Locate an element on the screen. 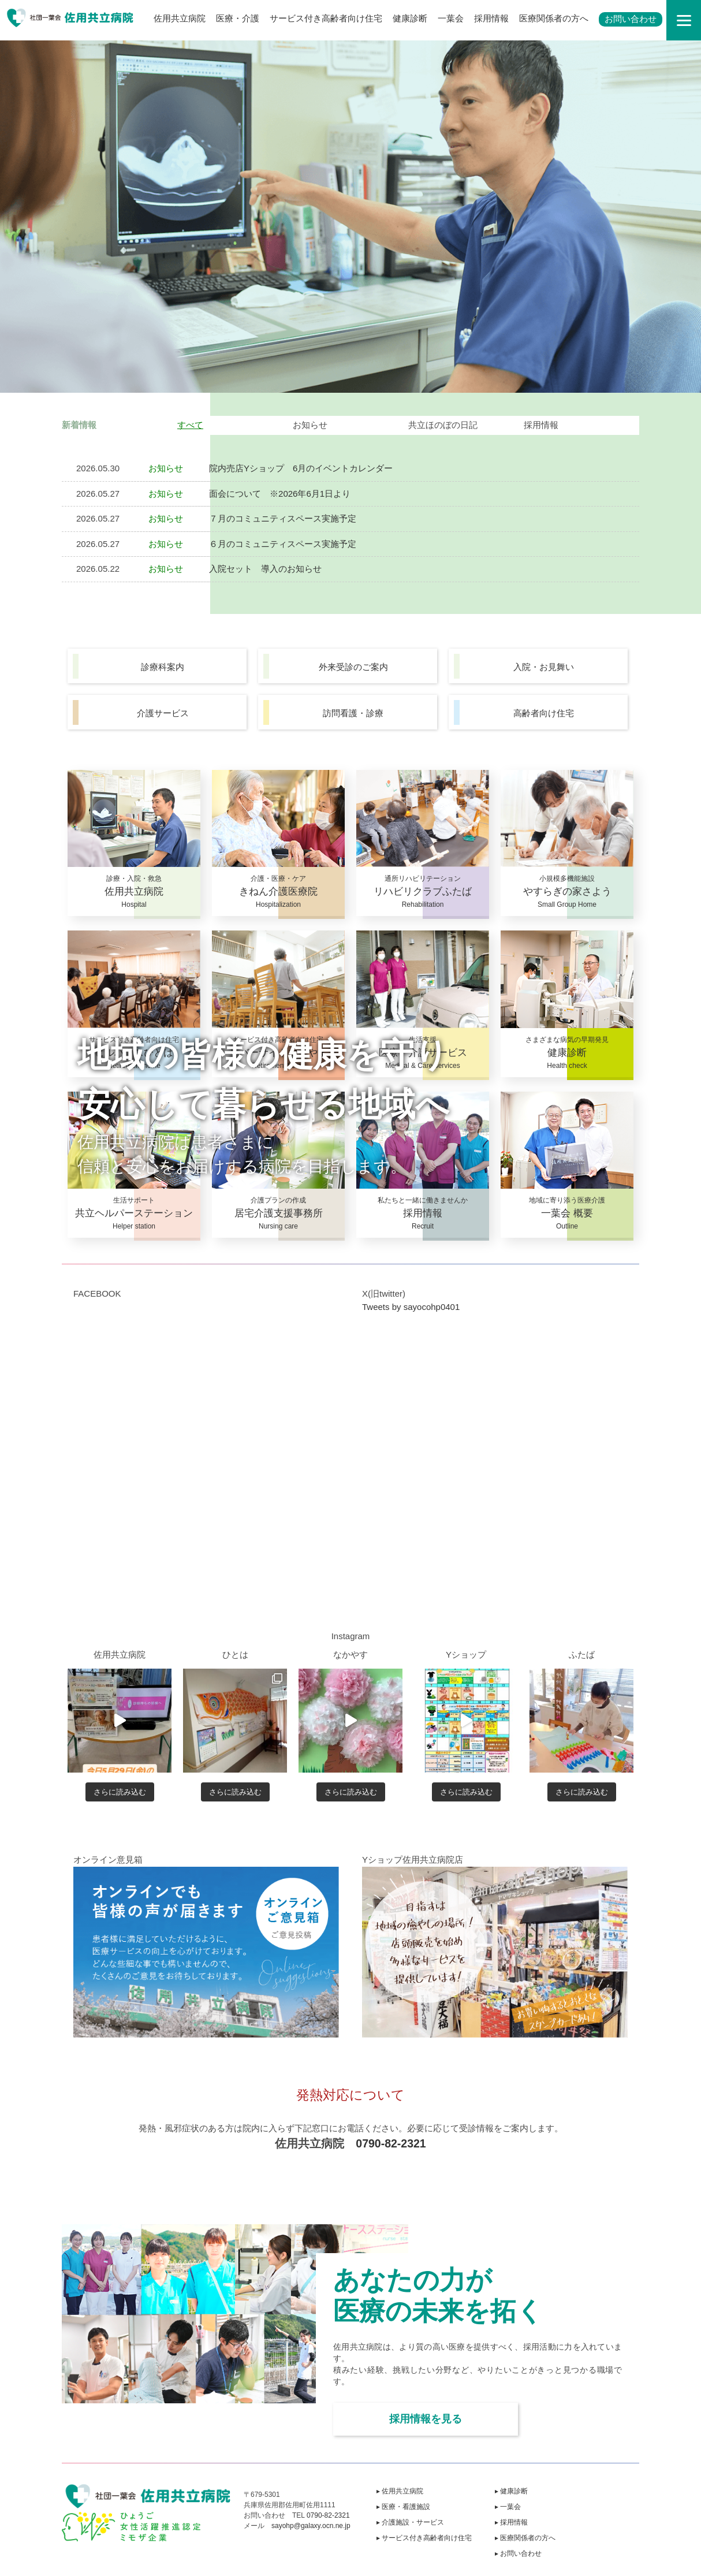 This screenshot has width=701, height=2576. サービス付き高齢者向け住宅 is located at coordinates (326, 18).